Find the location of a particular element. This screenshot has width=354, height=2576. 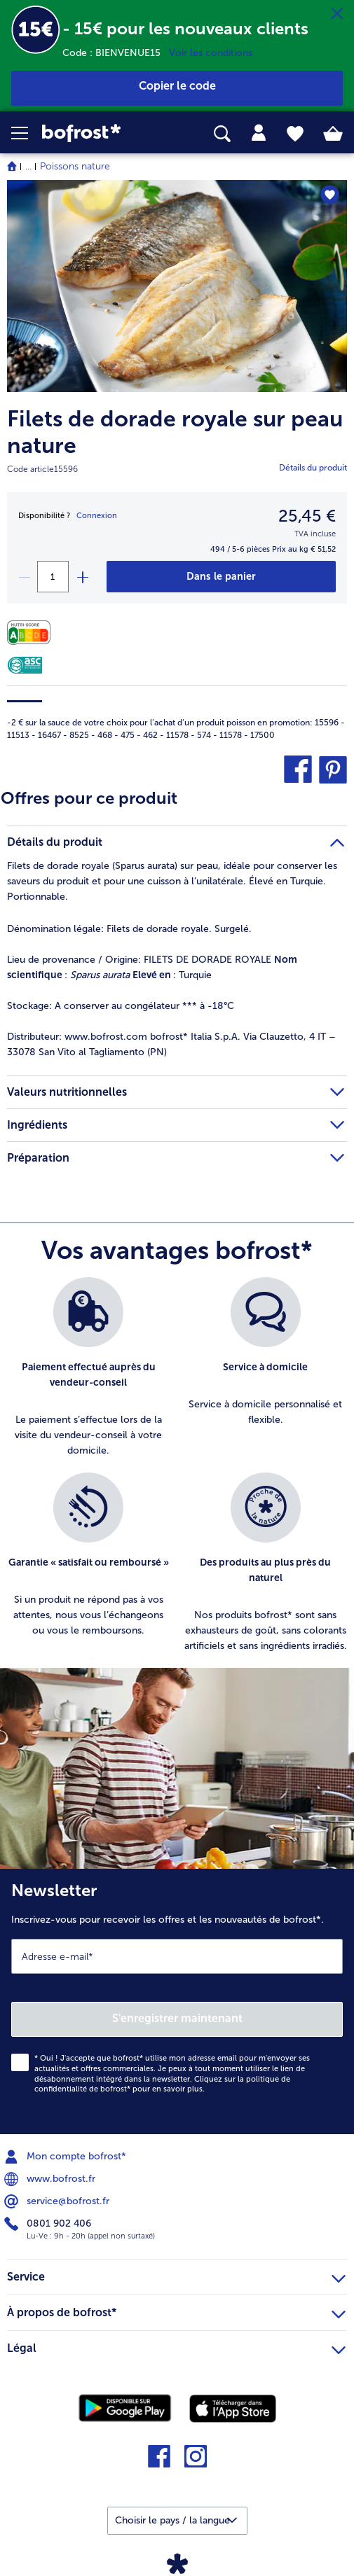

Service [heading] is located at coordinates (176, 2275).